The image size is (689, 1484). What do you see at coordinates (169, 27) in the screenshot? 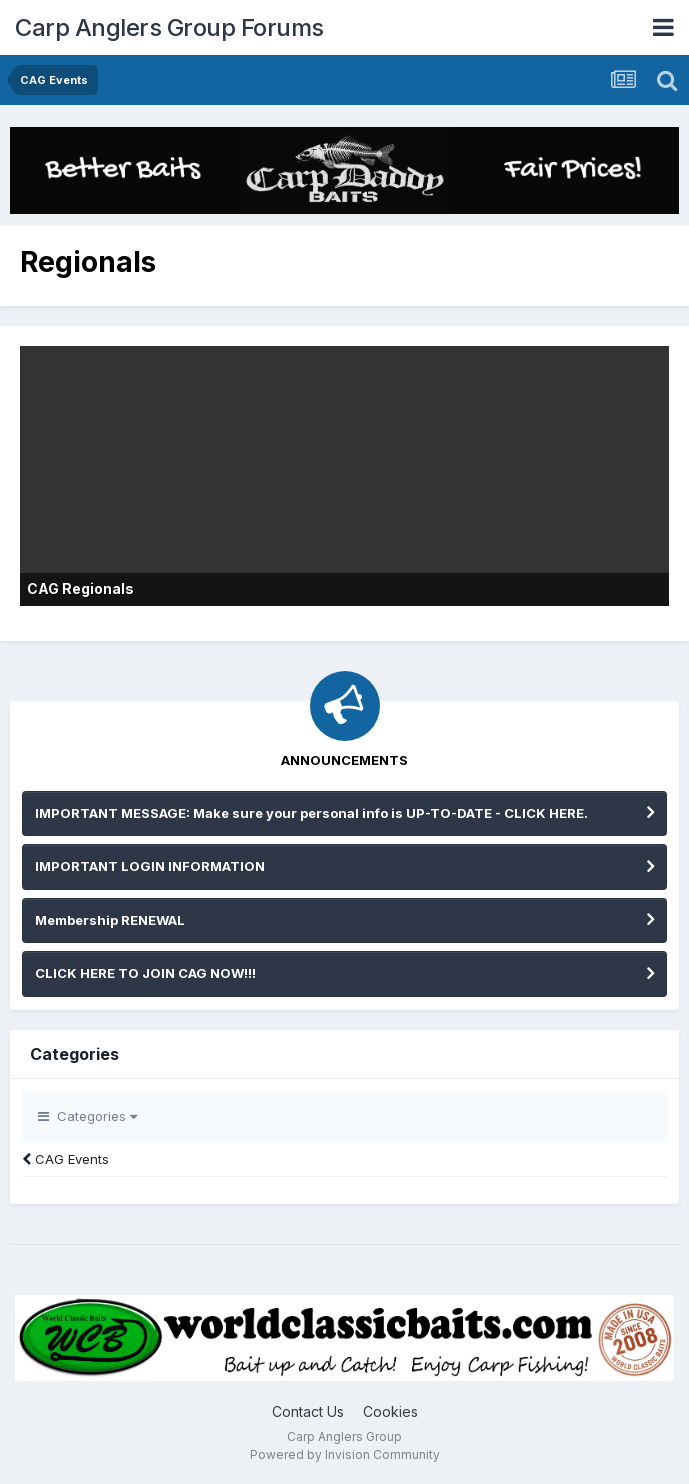
I see `Carp Anglers Group Forums` at bounding box center [169, 27].